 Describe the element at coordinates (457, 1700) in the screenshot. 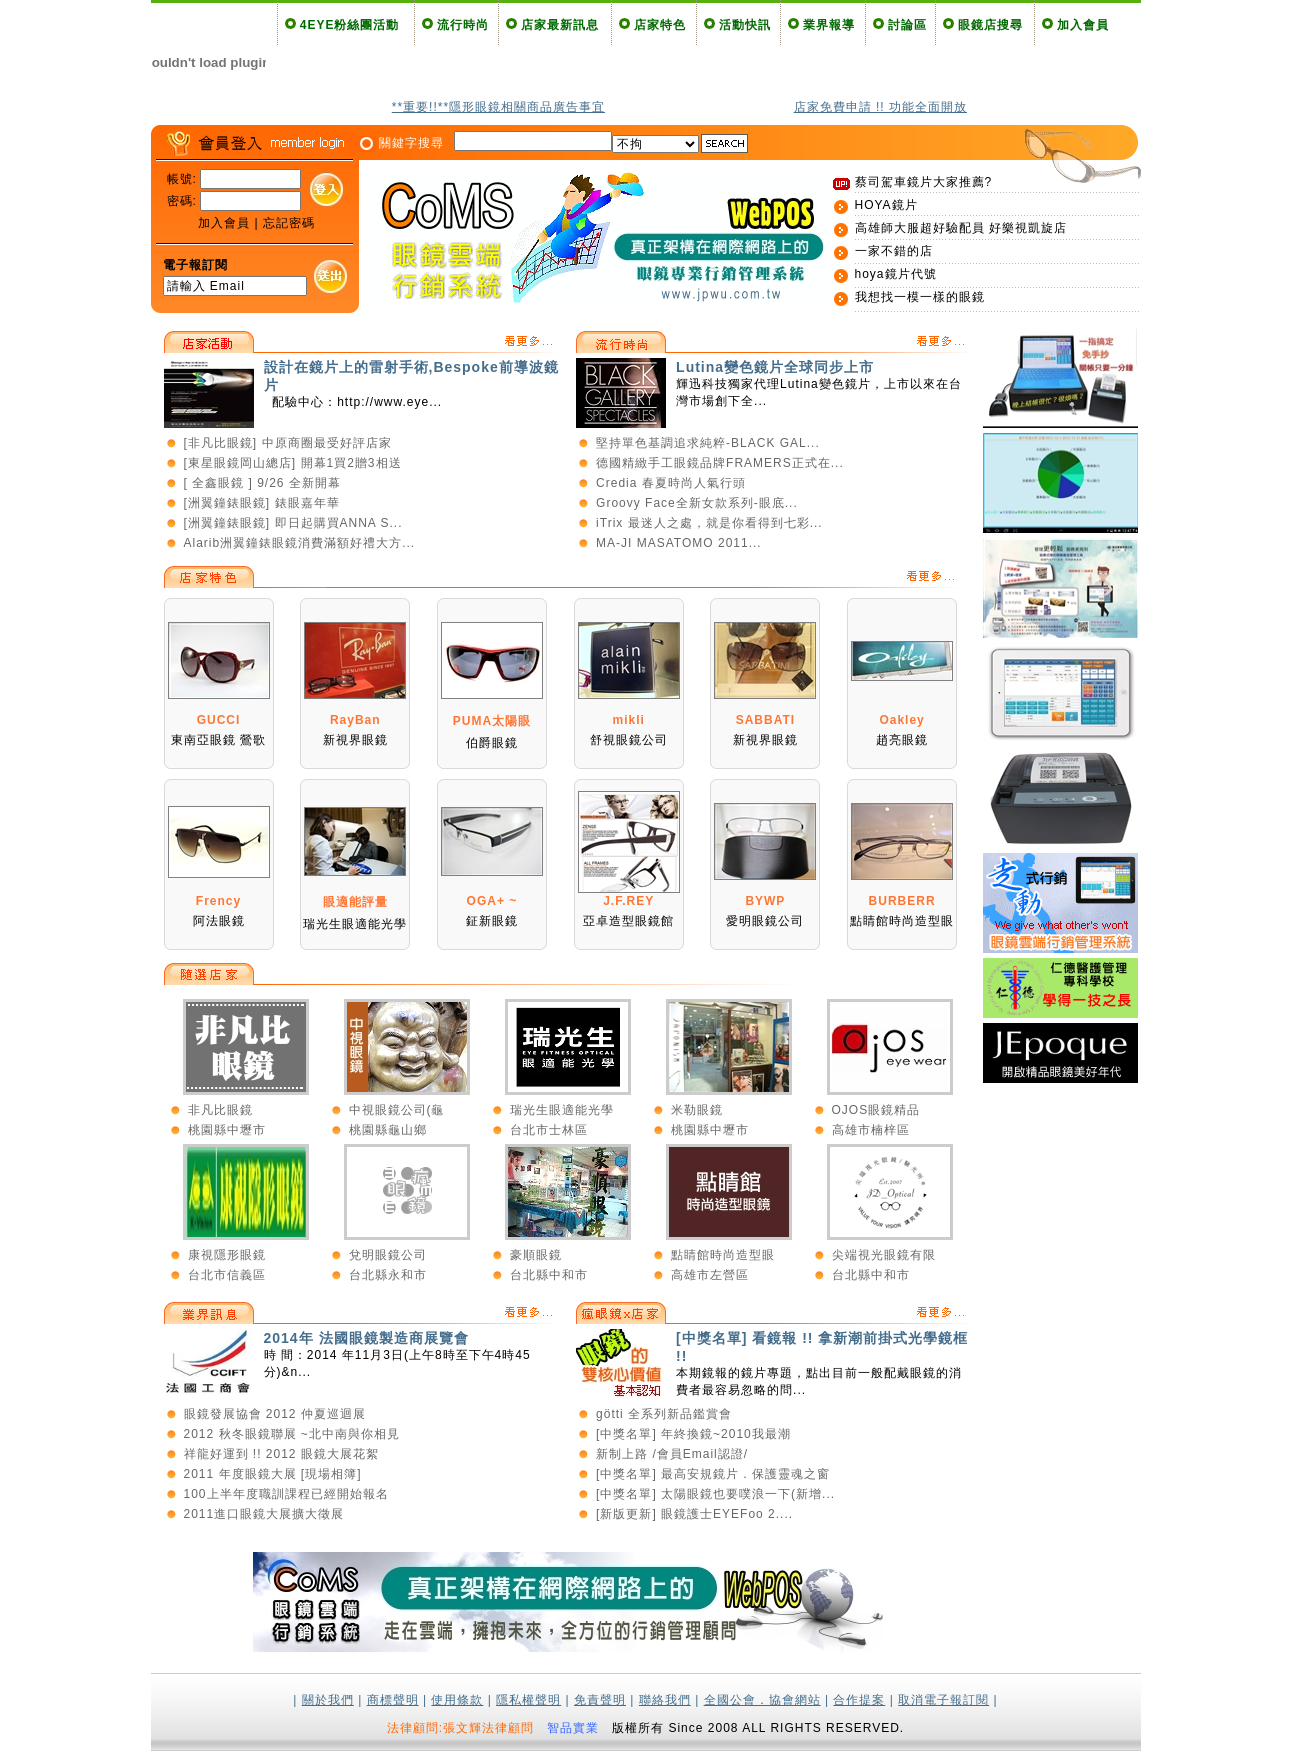

I see `使用條款` at that location.